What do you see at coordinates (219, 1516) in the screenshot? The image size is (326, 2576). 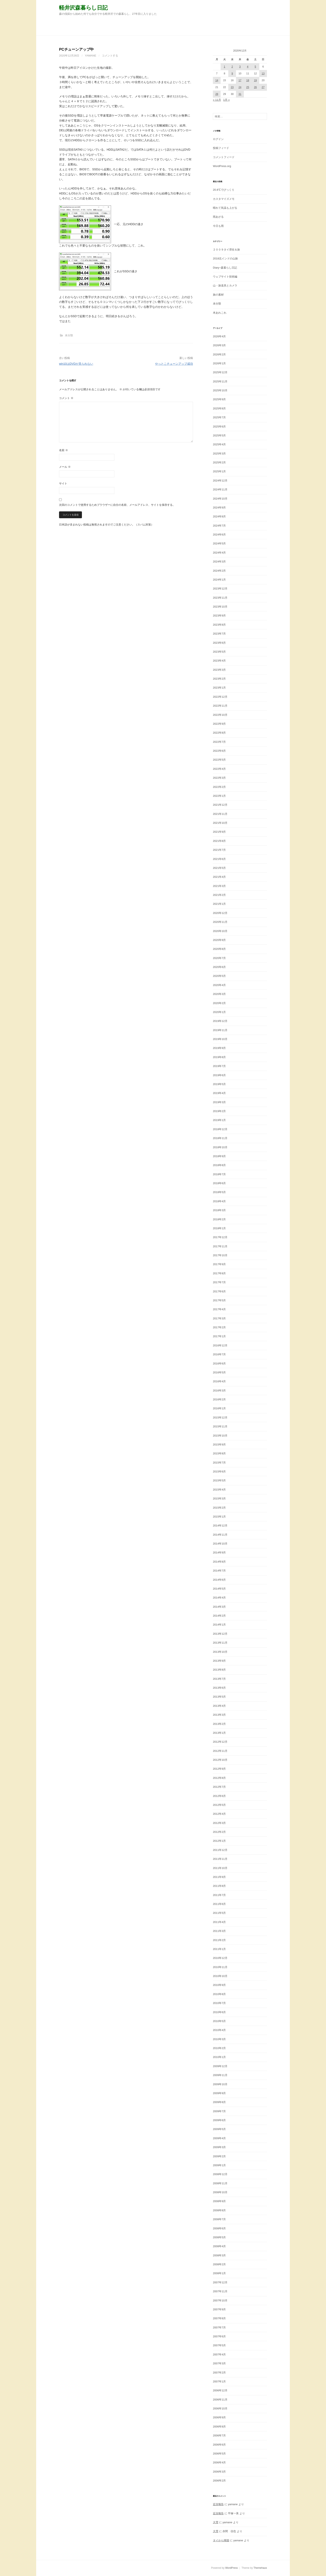 I see `2015年1月` at bounding box center [219, 1516].